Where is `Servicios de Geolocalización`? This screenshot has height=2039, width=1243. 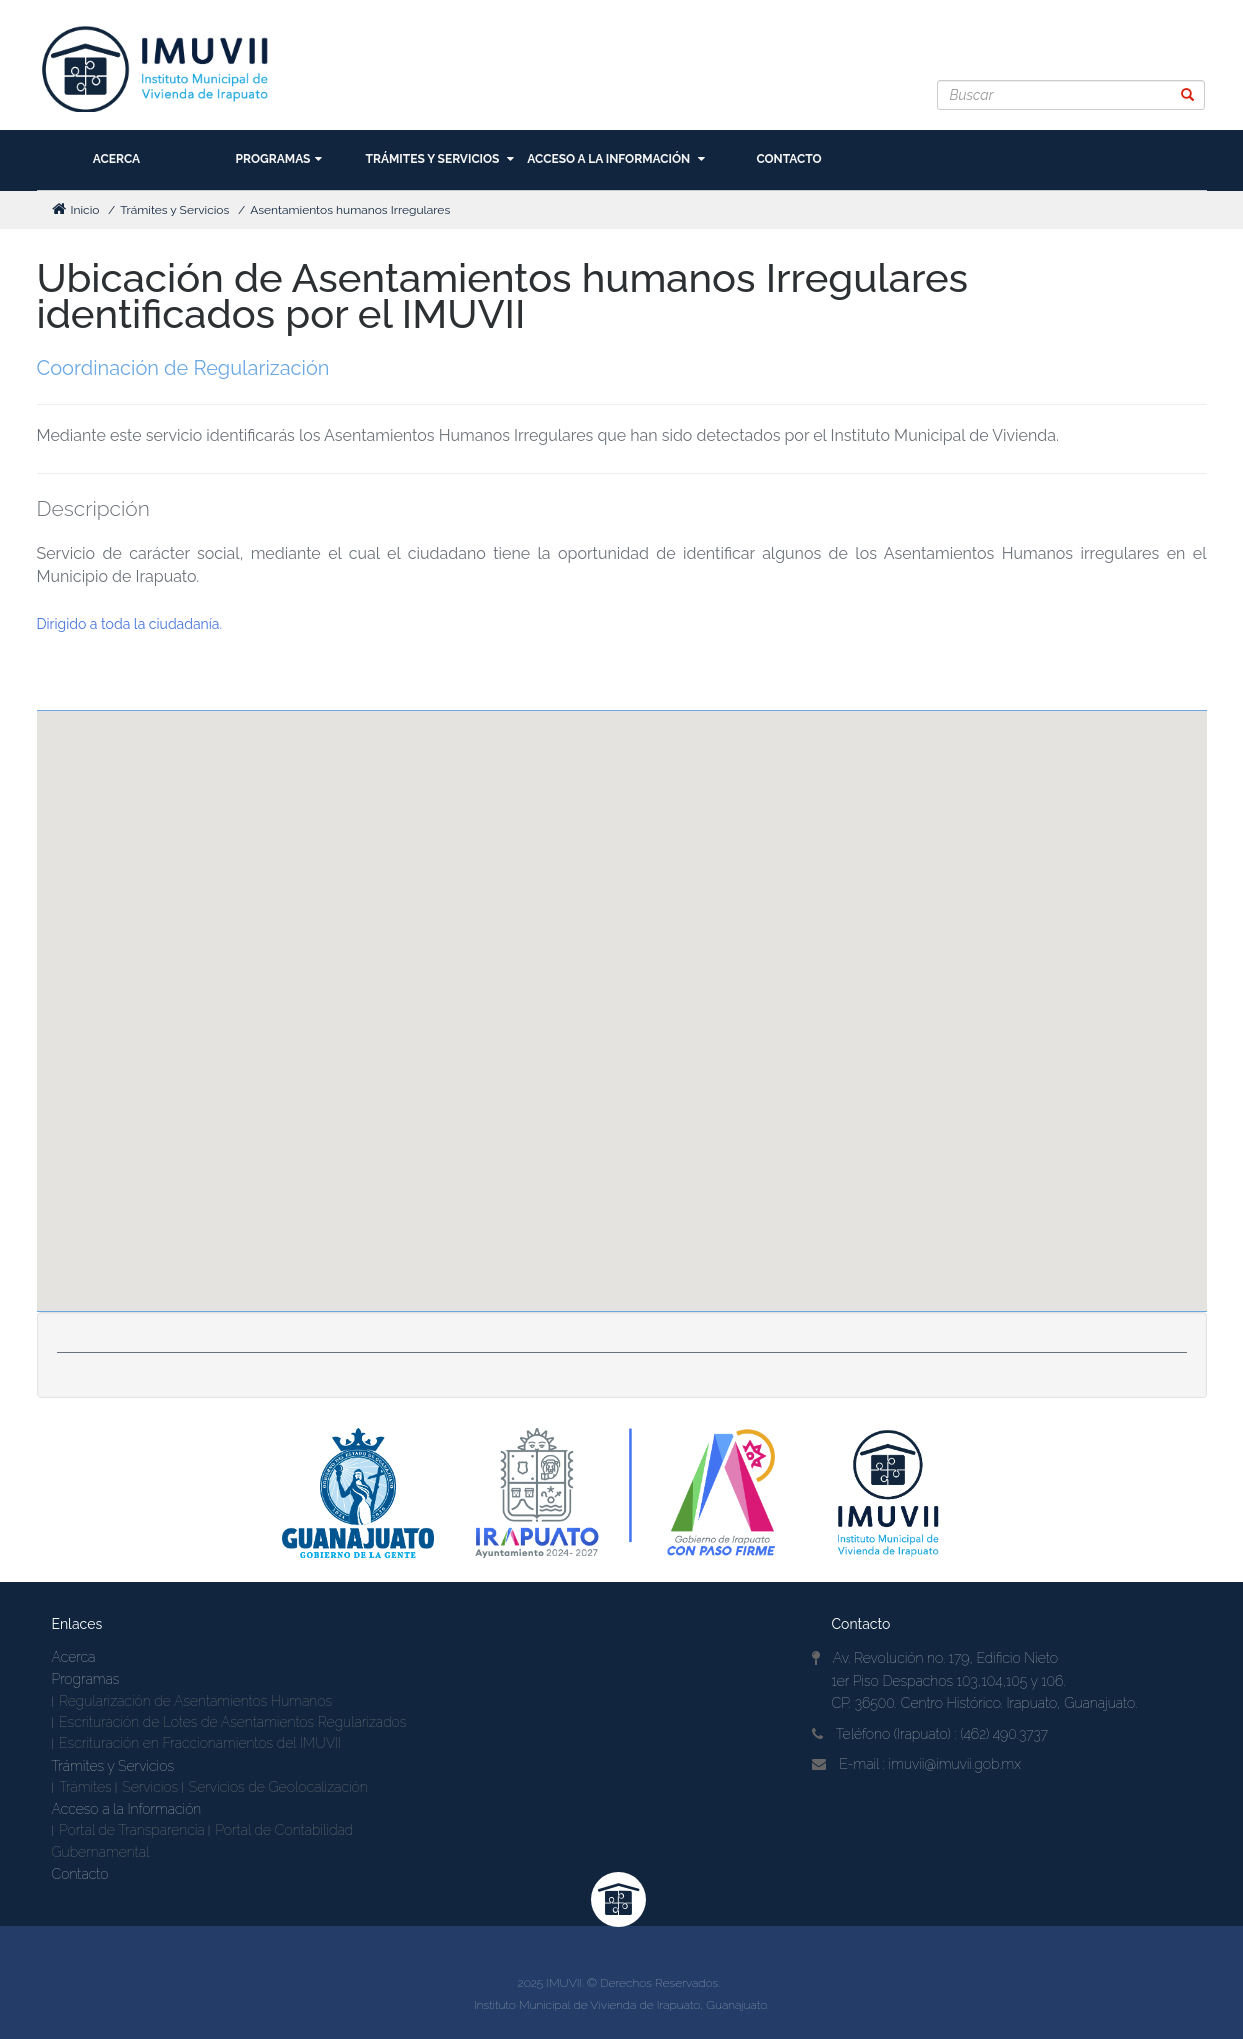 Servicios de Geolocalización is located at coordinates (278, 1787).